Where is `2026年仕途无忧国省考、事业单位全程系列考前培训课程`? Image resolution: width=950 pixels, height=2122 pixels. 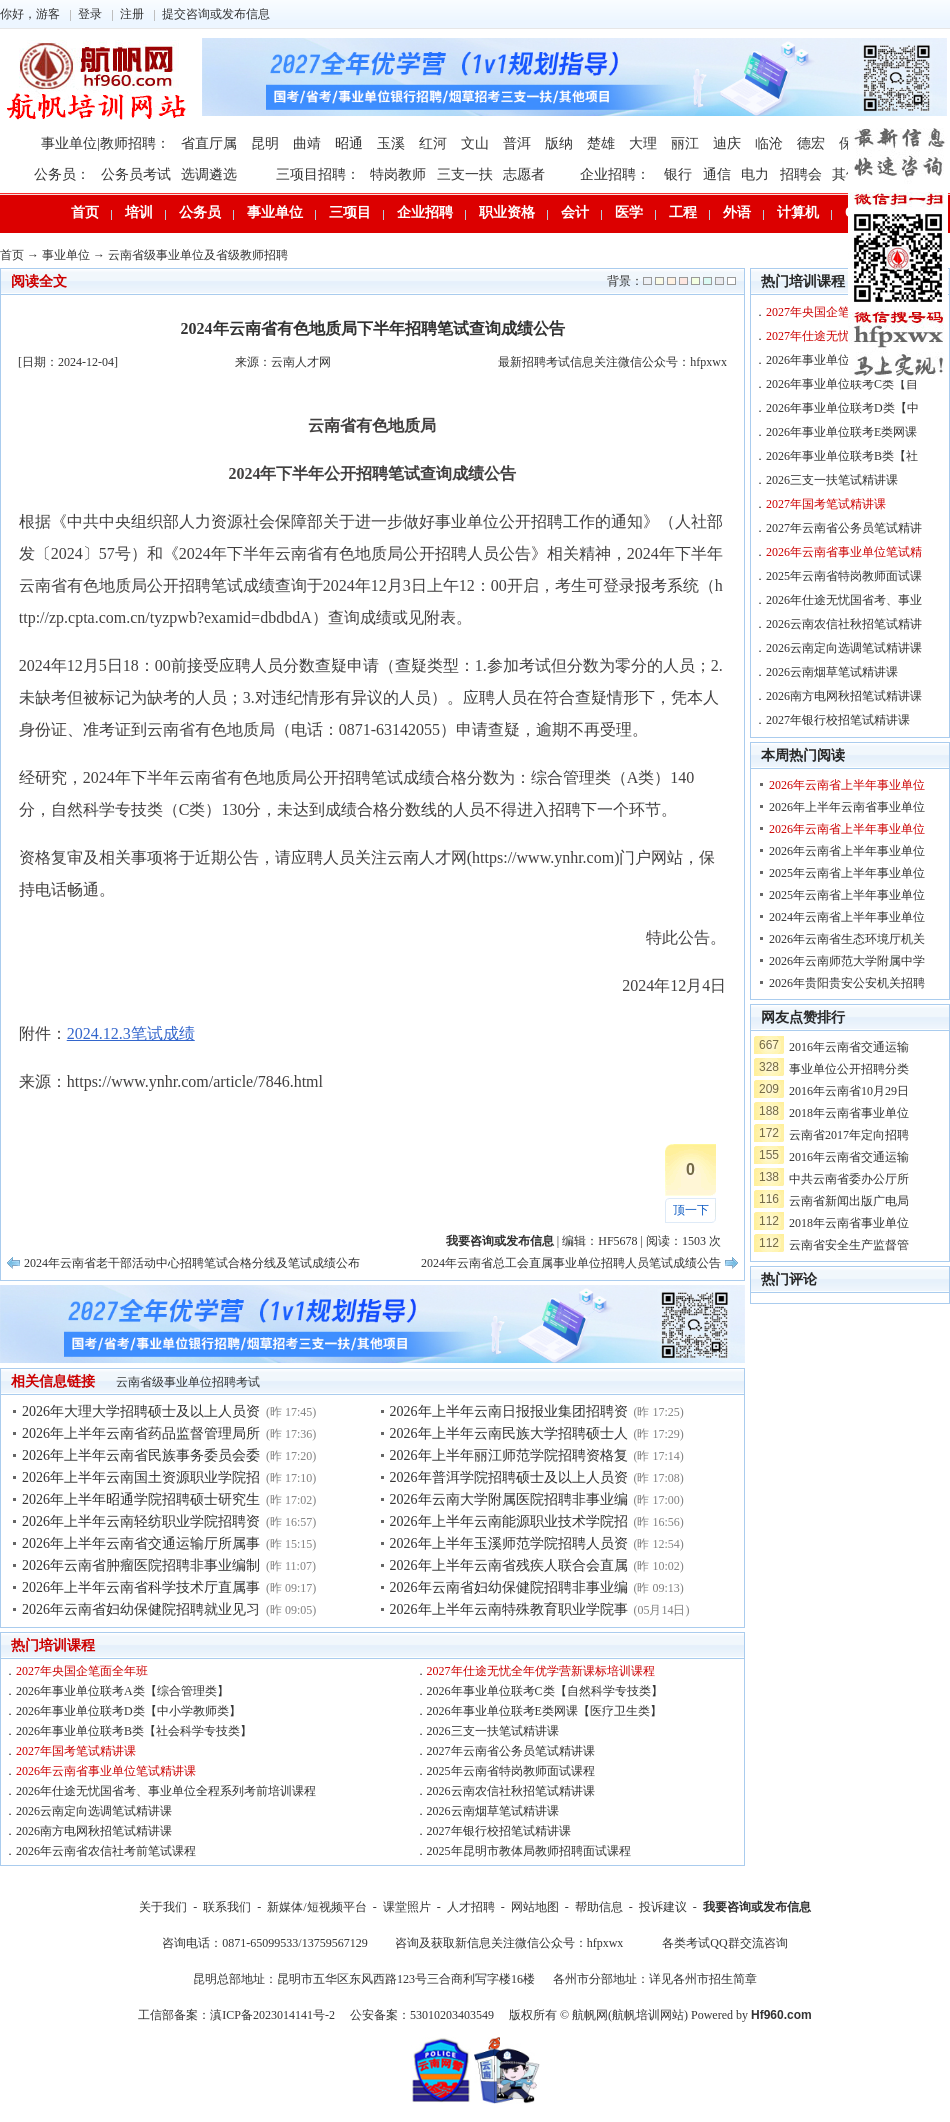
2026年仕途无忧国省考、事业单位全程系列考前培训课程 is located at coordinates (166, 1791).